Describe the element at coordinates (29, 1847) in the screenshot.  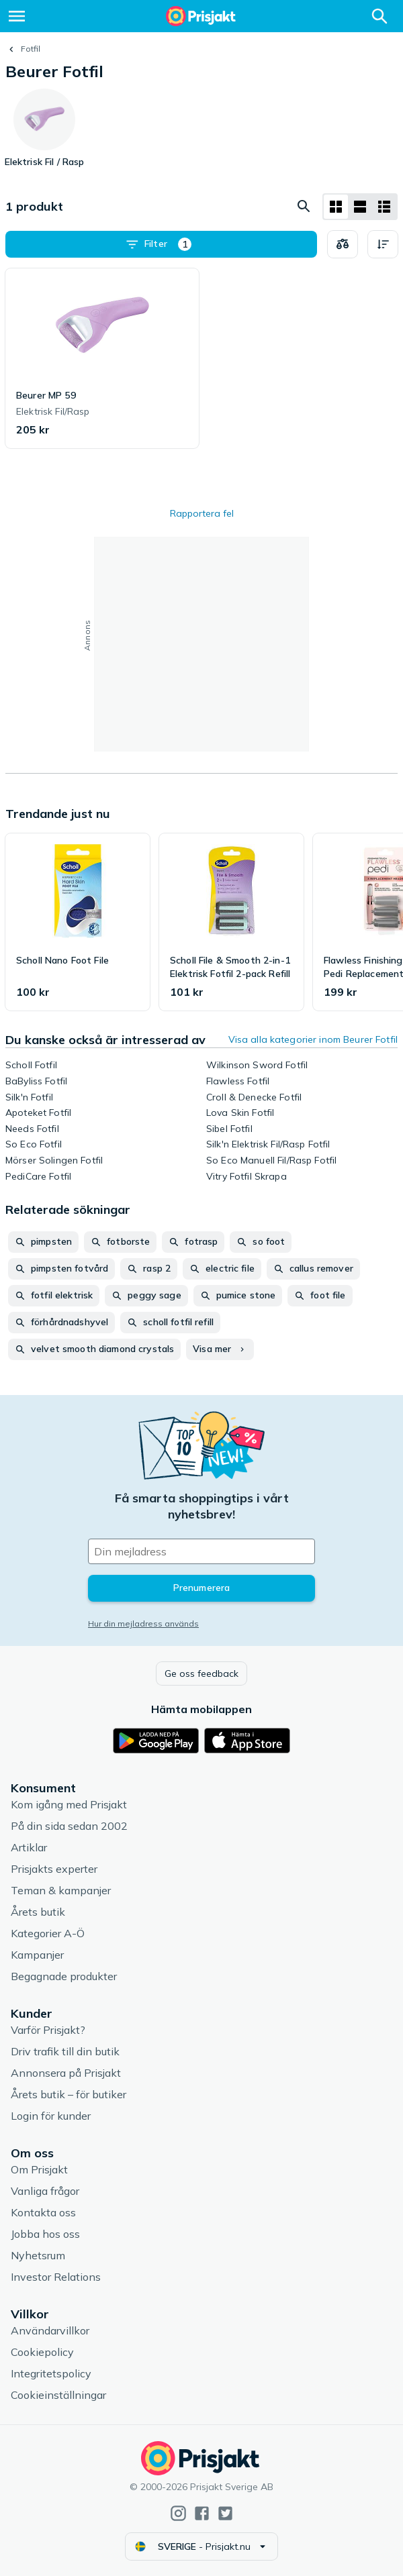
I see `Artiklar` at that location.